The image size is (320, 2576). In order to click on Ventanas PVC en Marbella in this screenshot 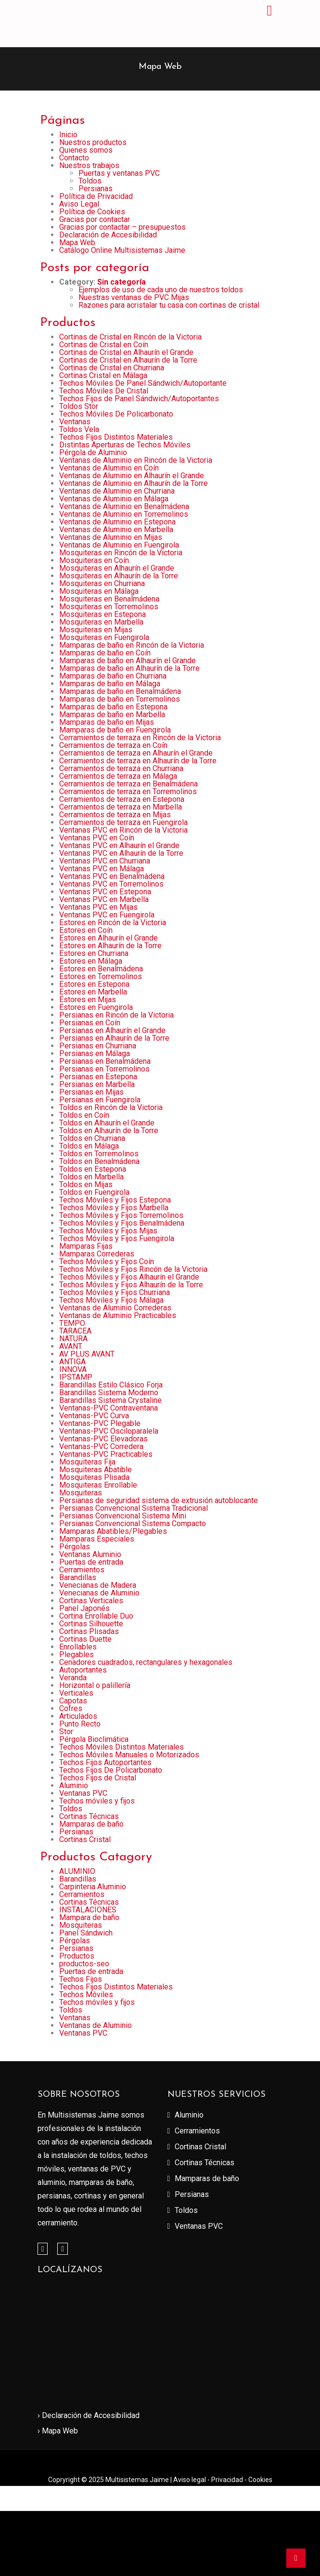, I will do `click(104, 899)`.